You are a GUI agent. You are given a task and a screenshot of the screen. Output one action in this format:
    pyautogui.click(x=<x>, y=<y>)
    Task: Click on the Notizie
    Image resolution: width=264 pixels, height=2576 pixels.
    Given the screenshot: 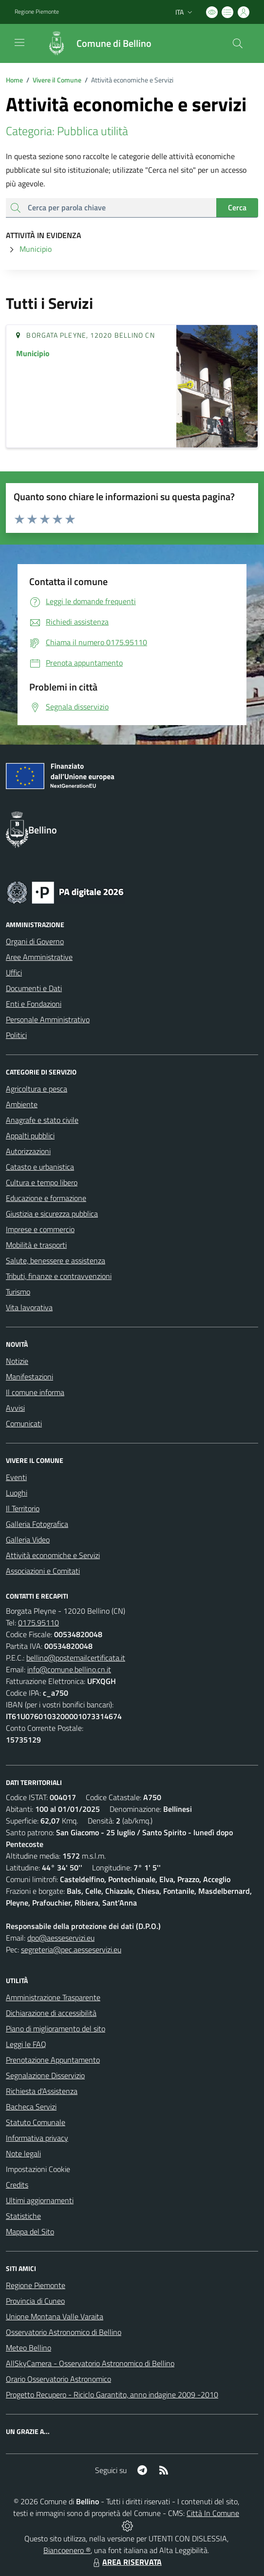 What is the action you would take?
    pyautogui.click(x=17, y=1361)
    